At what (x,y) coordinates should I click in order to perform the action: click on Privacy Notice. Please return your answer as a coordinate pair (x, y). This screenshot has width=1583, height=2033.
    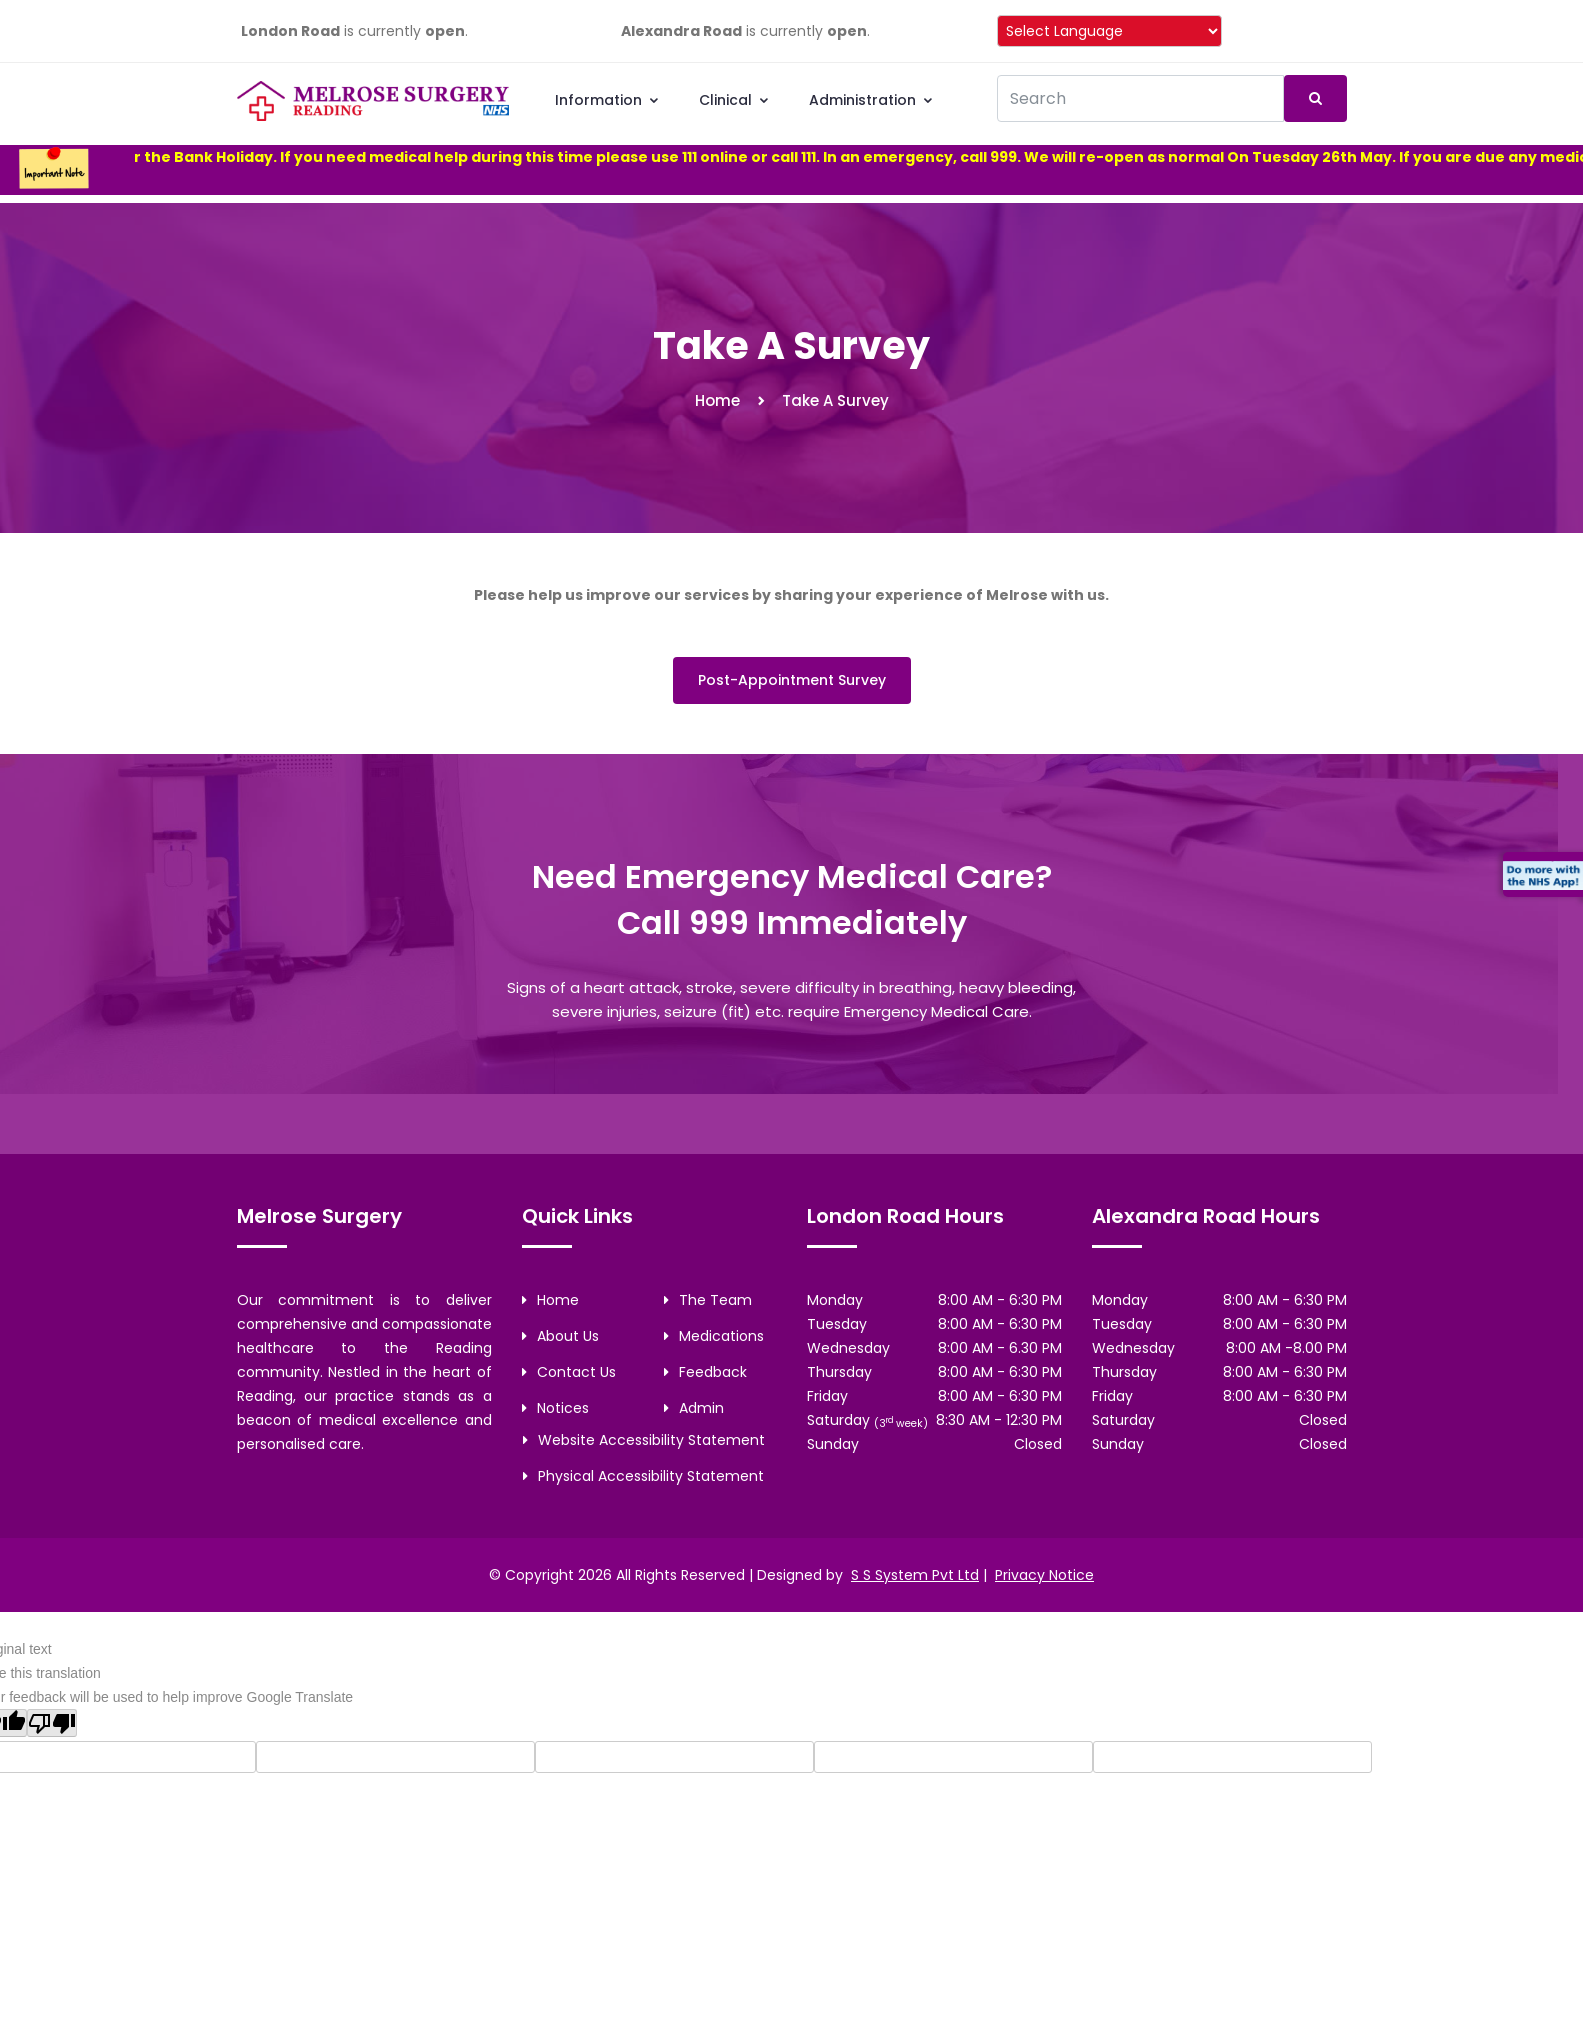
    Looking at the image, I should click on (1044, 1575).